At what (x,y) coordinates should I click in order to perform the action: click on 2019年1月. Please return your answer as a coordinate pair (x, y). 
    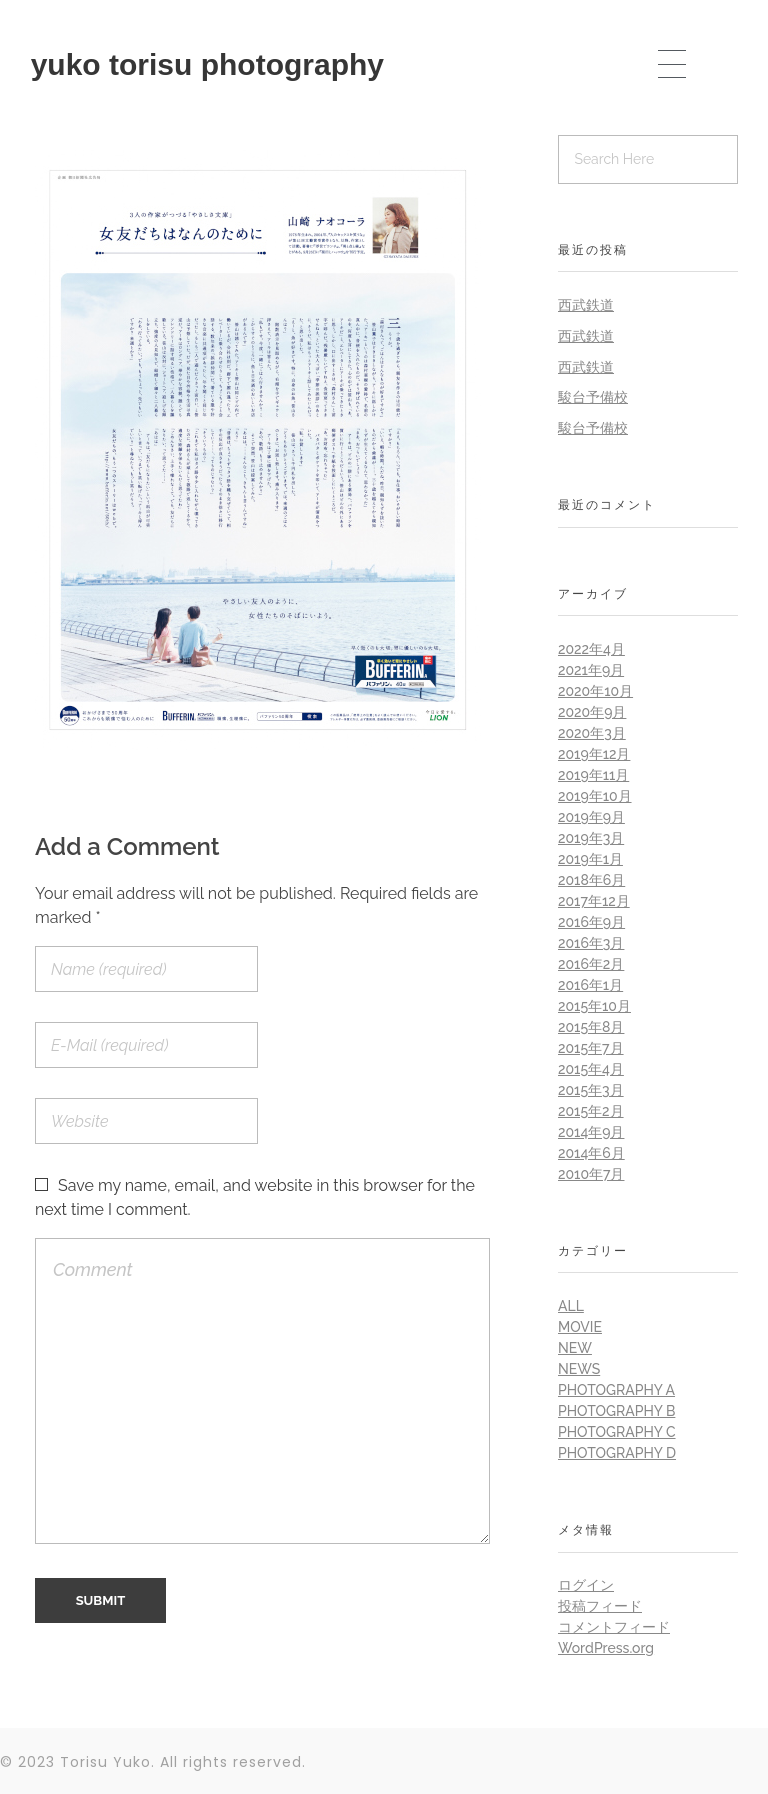
    Looking at the image, I should click on (590, 859).